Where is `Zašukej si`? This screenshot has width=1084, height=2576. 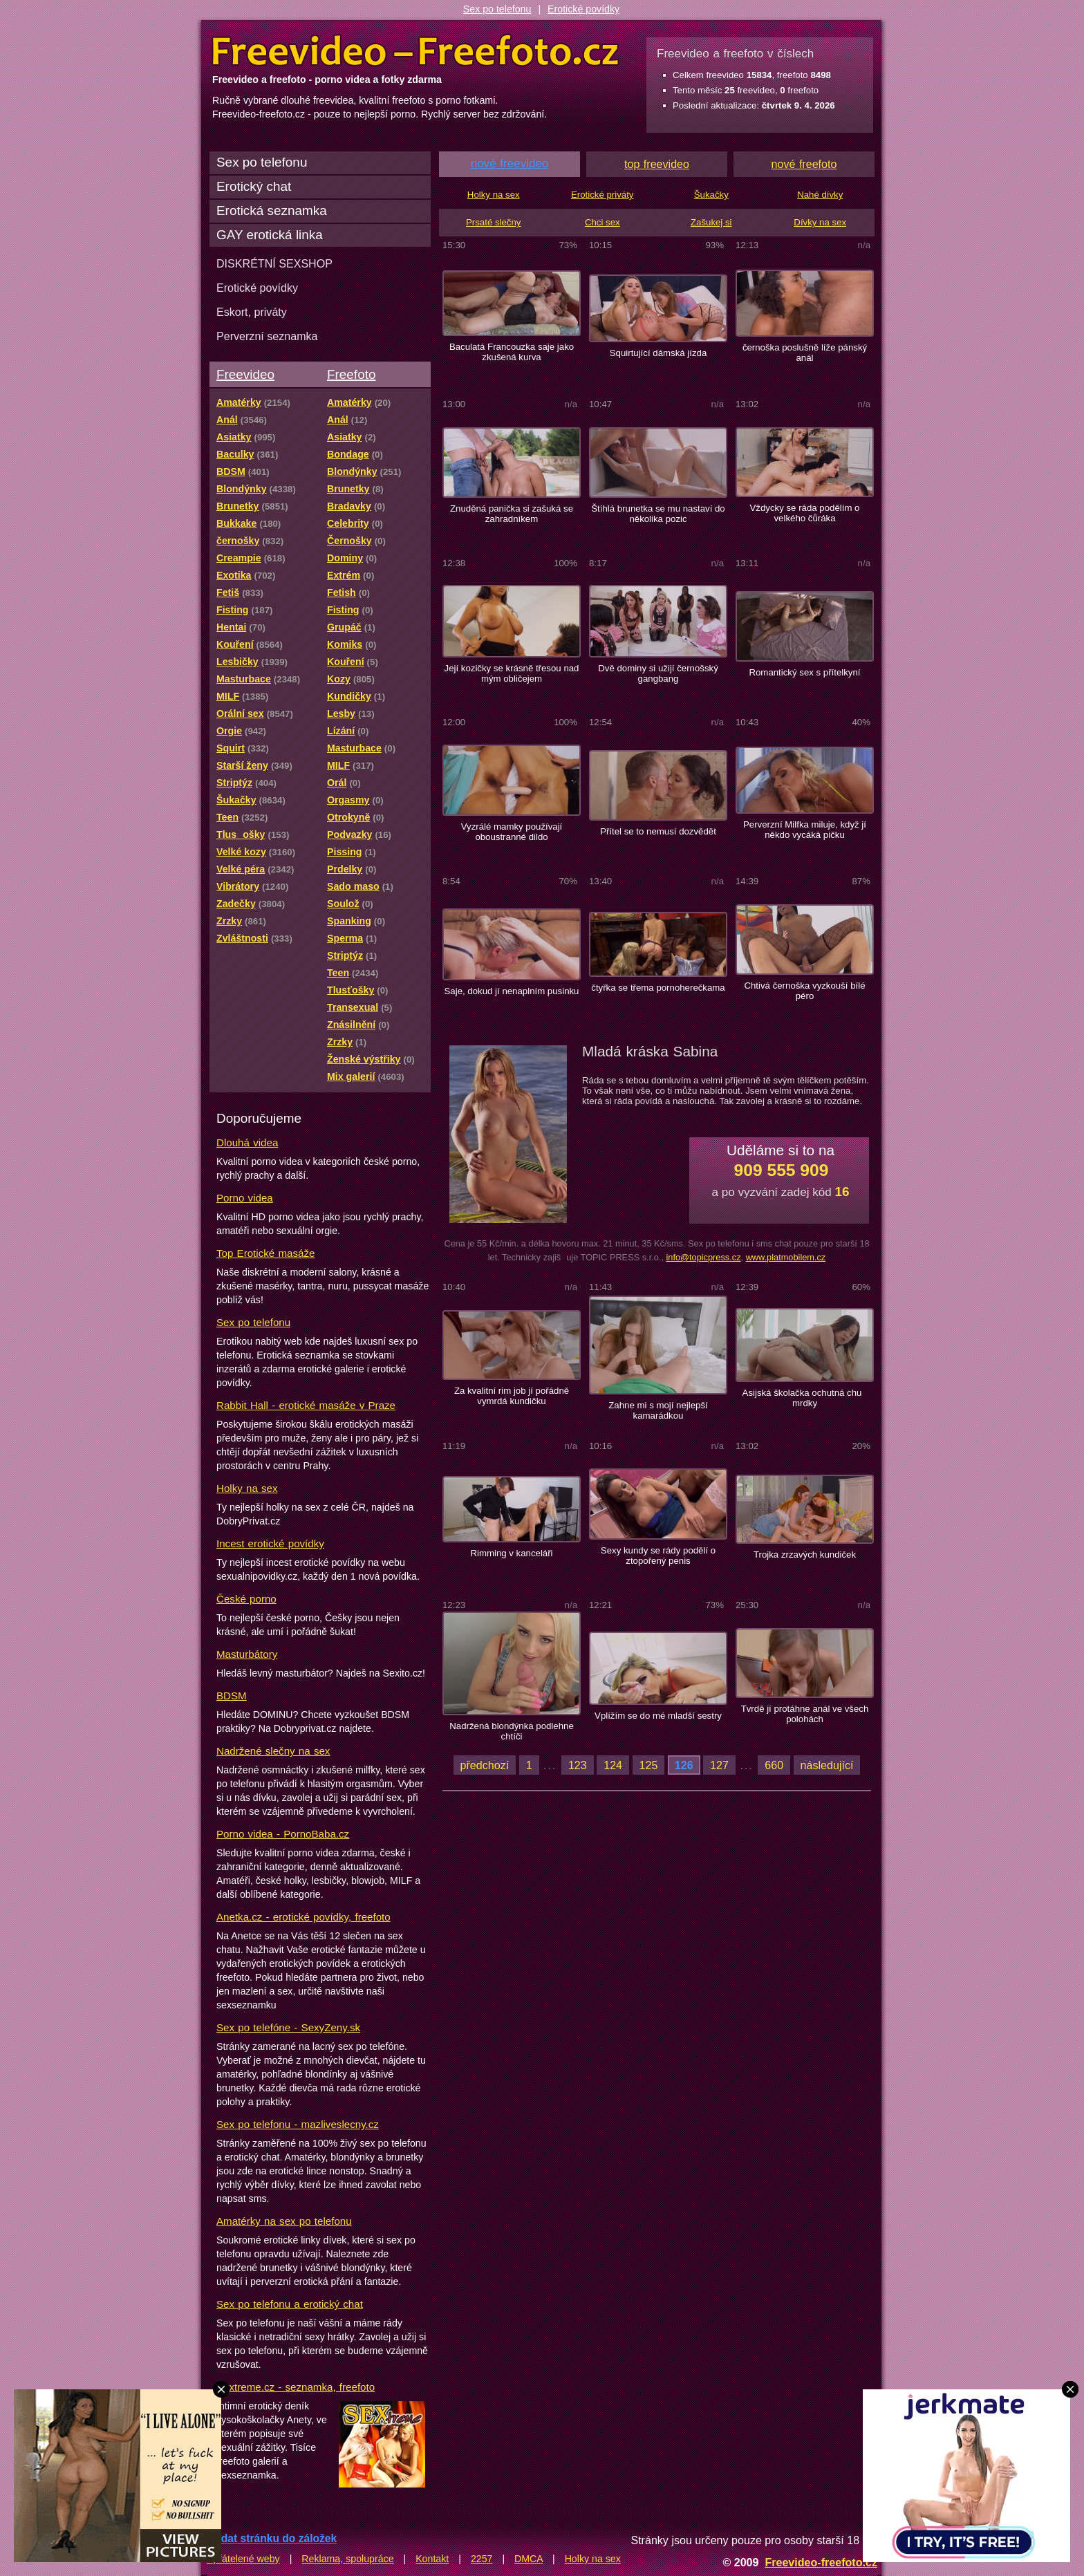 Zašukej si is located at coordinates (711, 222).